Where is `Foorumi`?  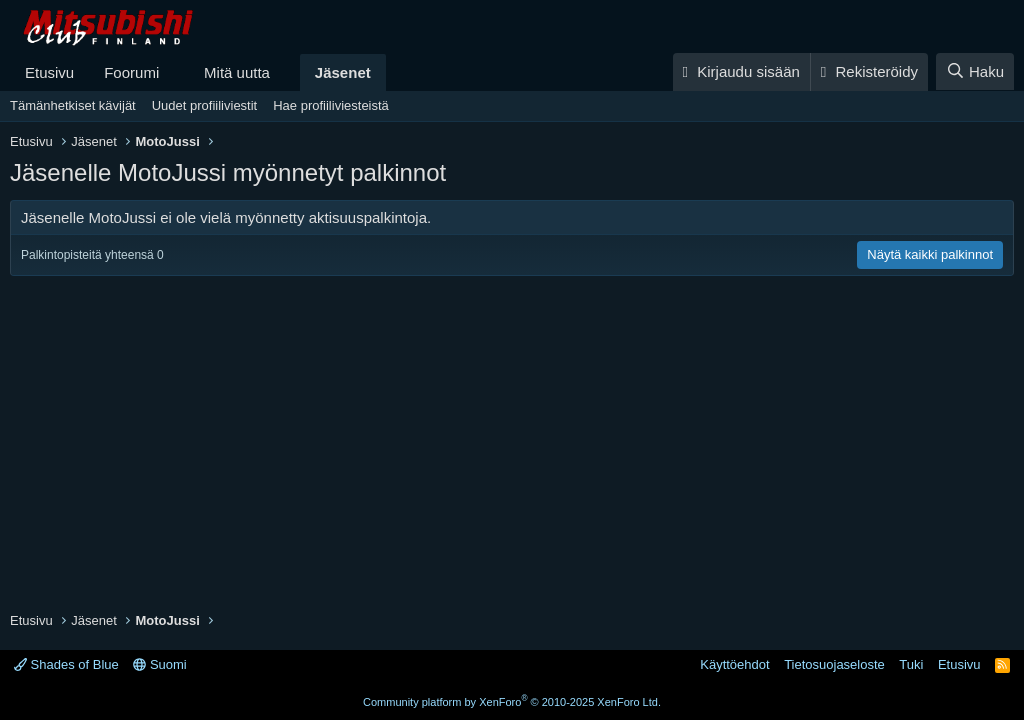 Foorumi is located at coordinates (131, 72).